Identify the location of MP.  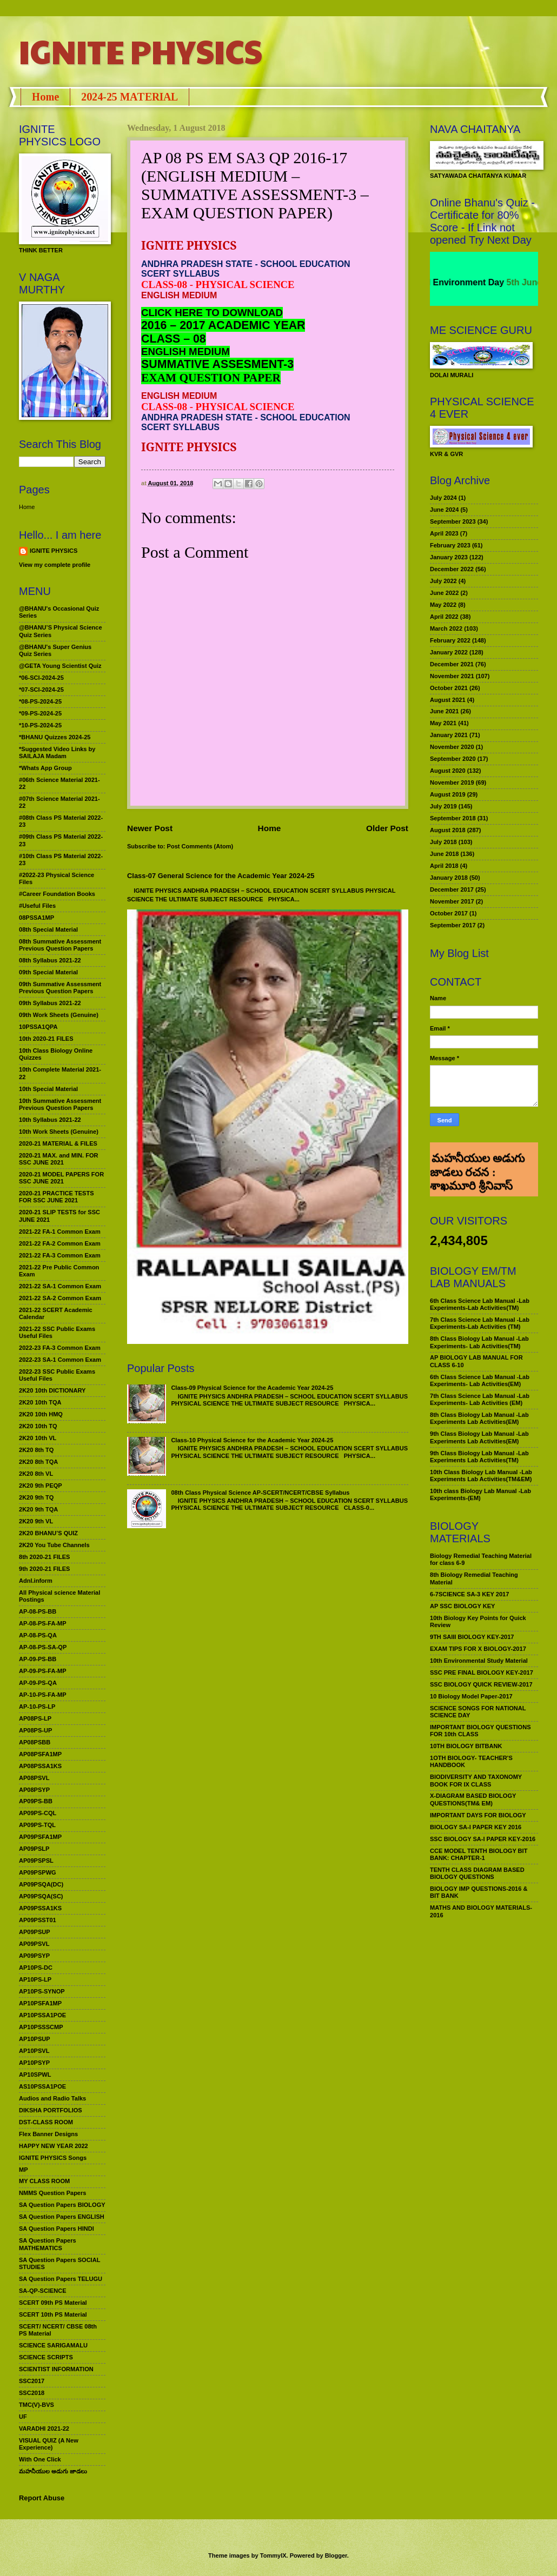
(23, 2169).